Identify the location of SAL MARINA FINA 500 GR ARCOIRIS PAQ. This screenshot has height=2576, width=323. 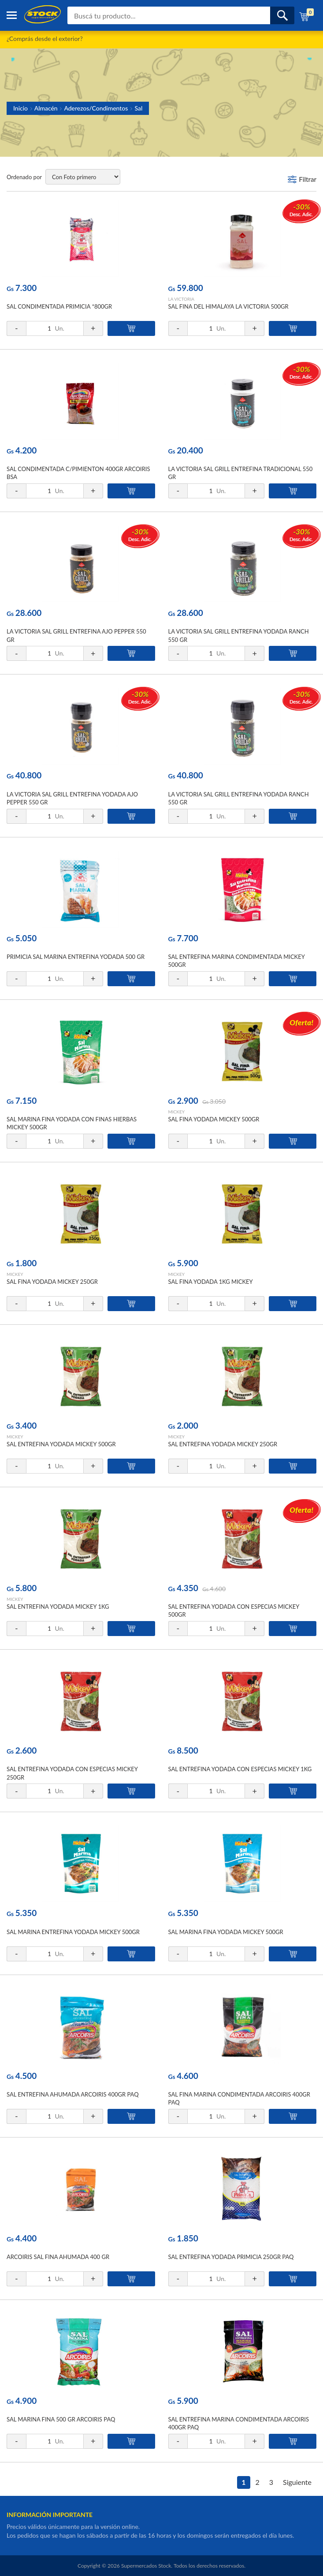
(61, 2419).